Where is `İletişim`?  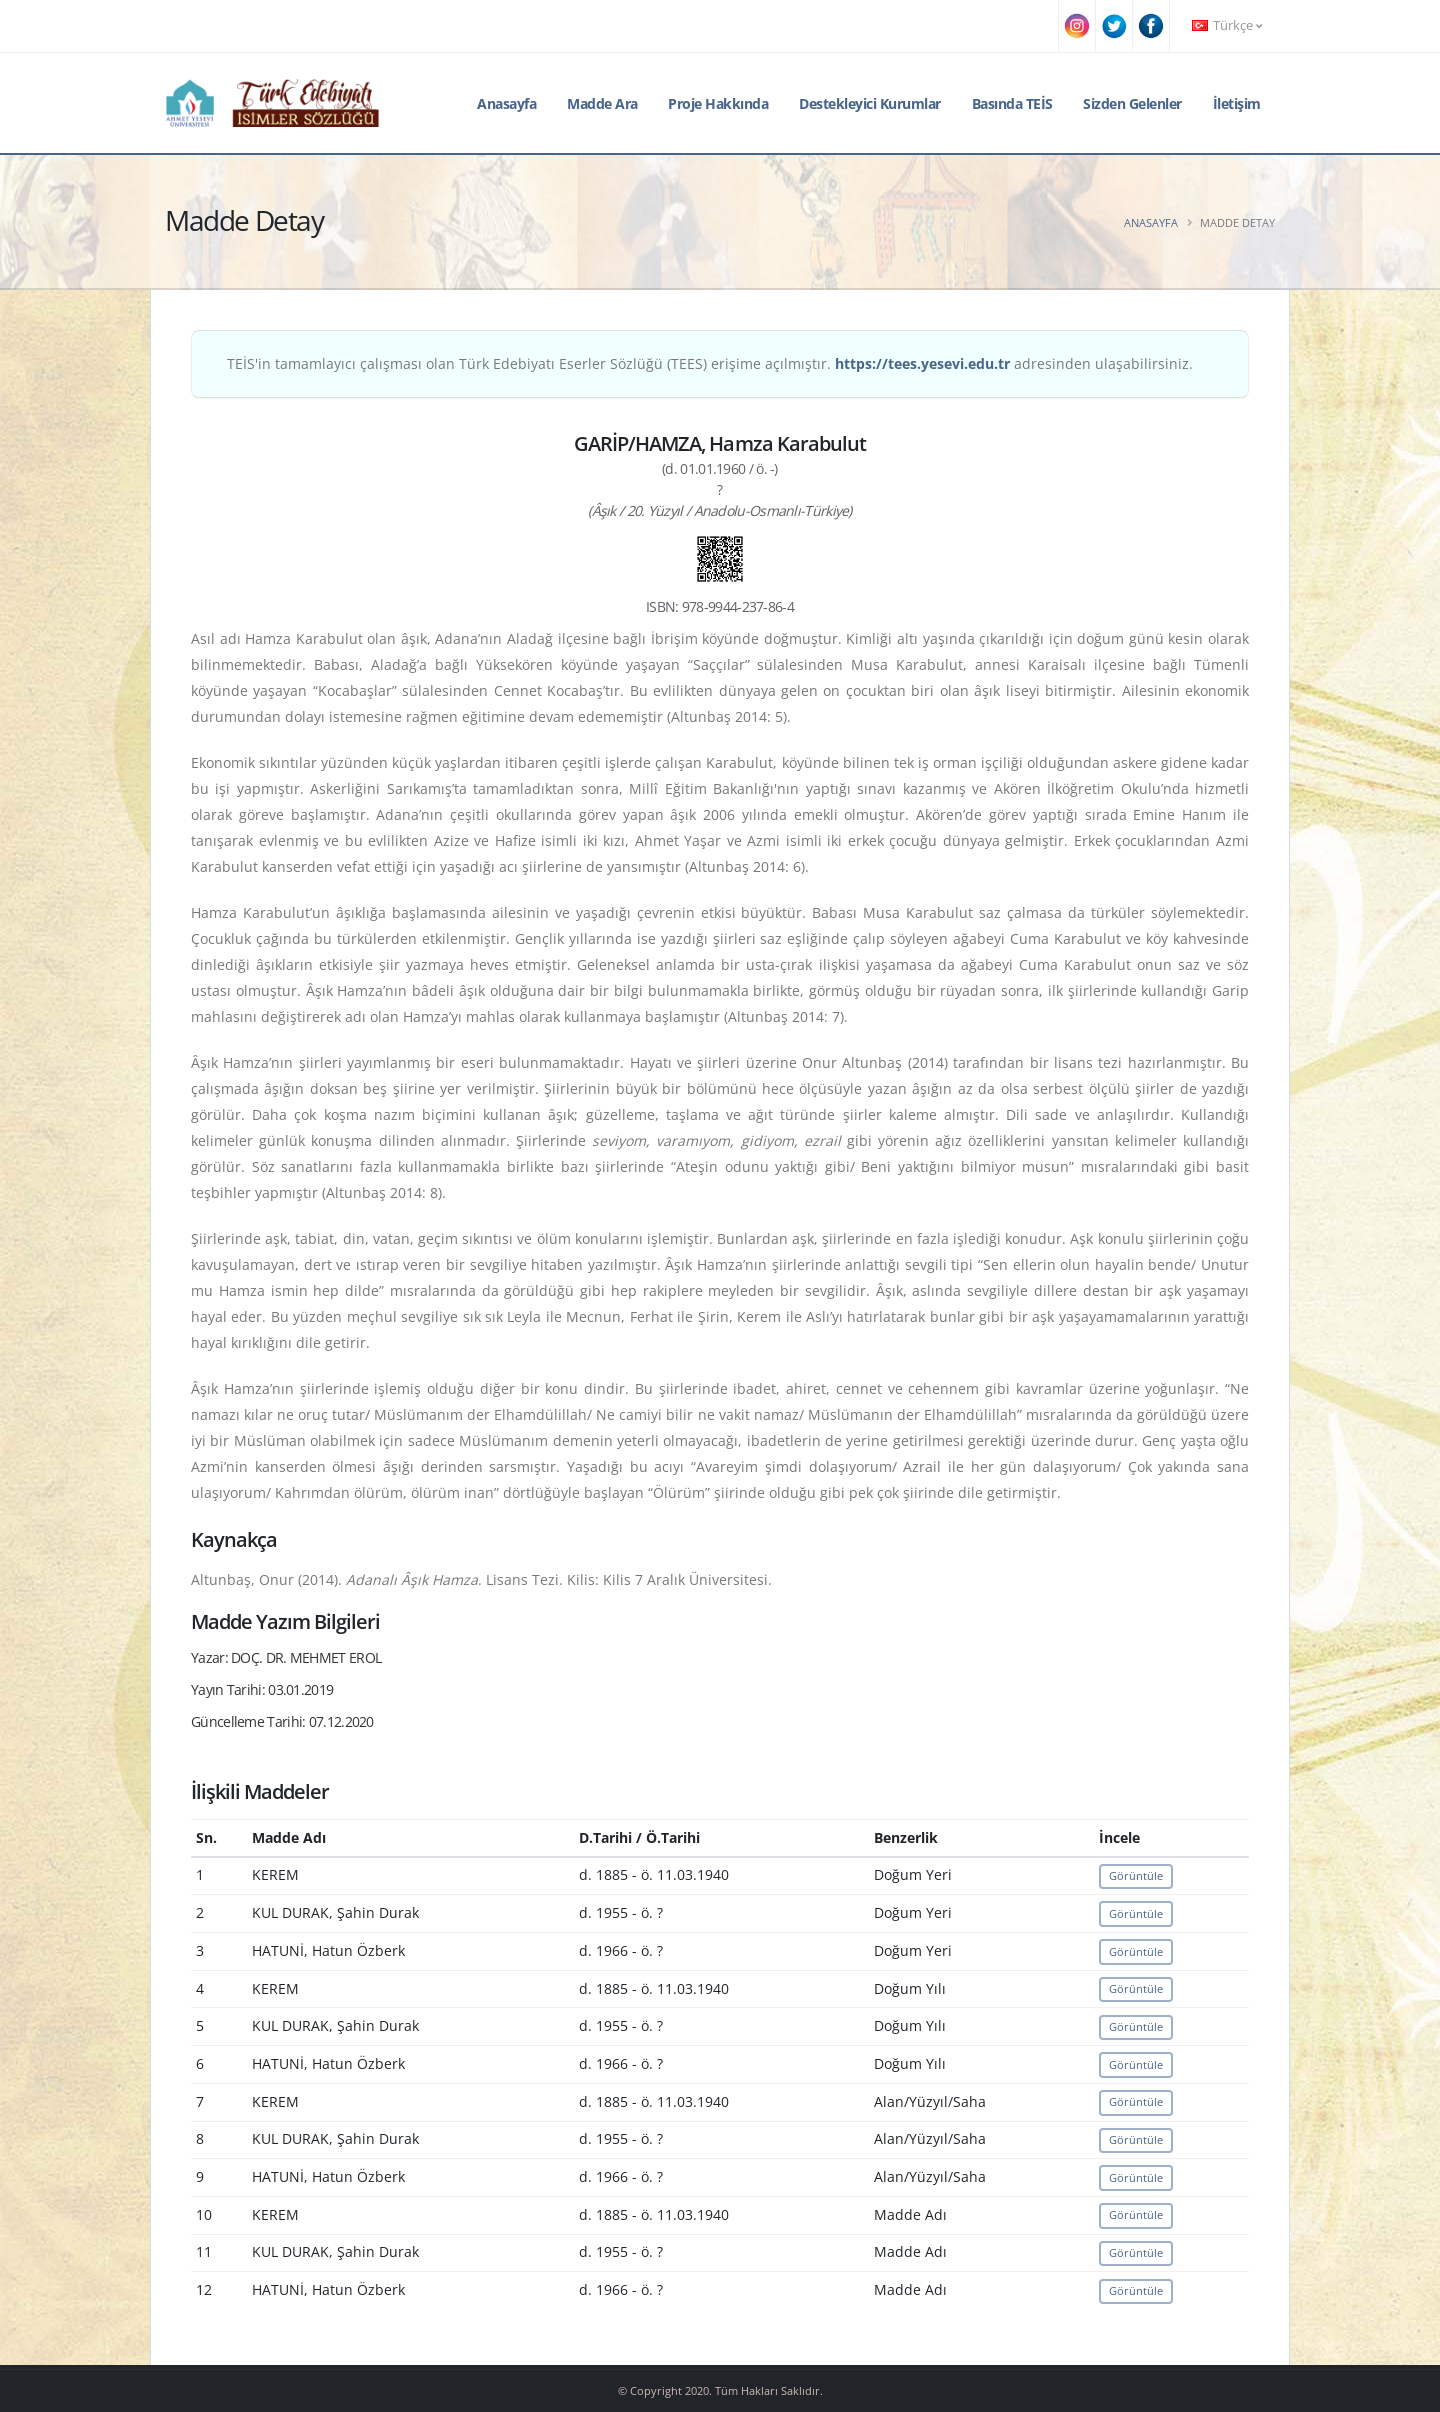
İletişim is located at coordinates (1237, 103).